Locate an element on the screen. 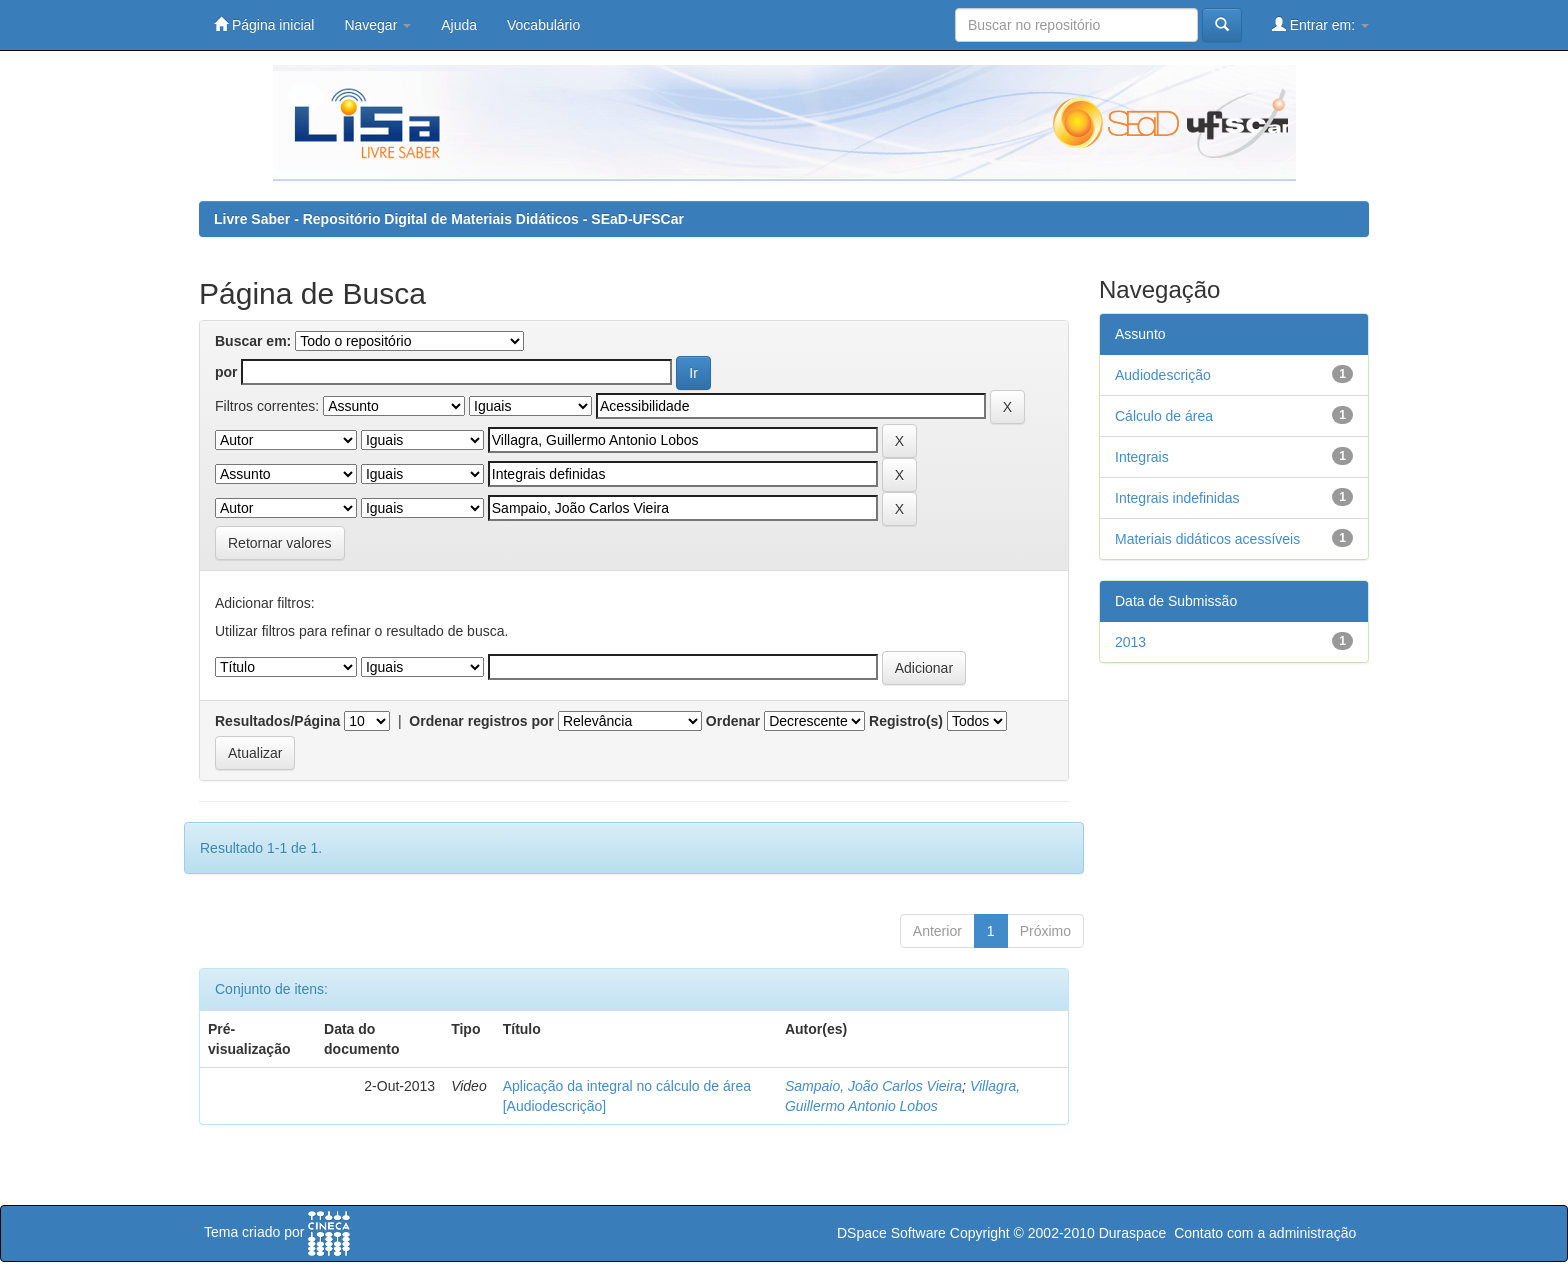 The width and height of the screenshot is (1568, 1282). Sampaio, João Carlos Vieira is located at coordinates (873, 1086).